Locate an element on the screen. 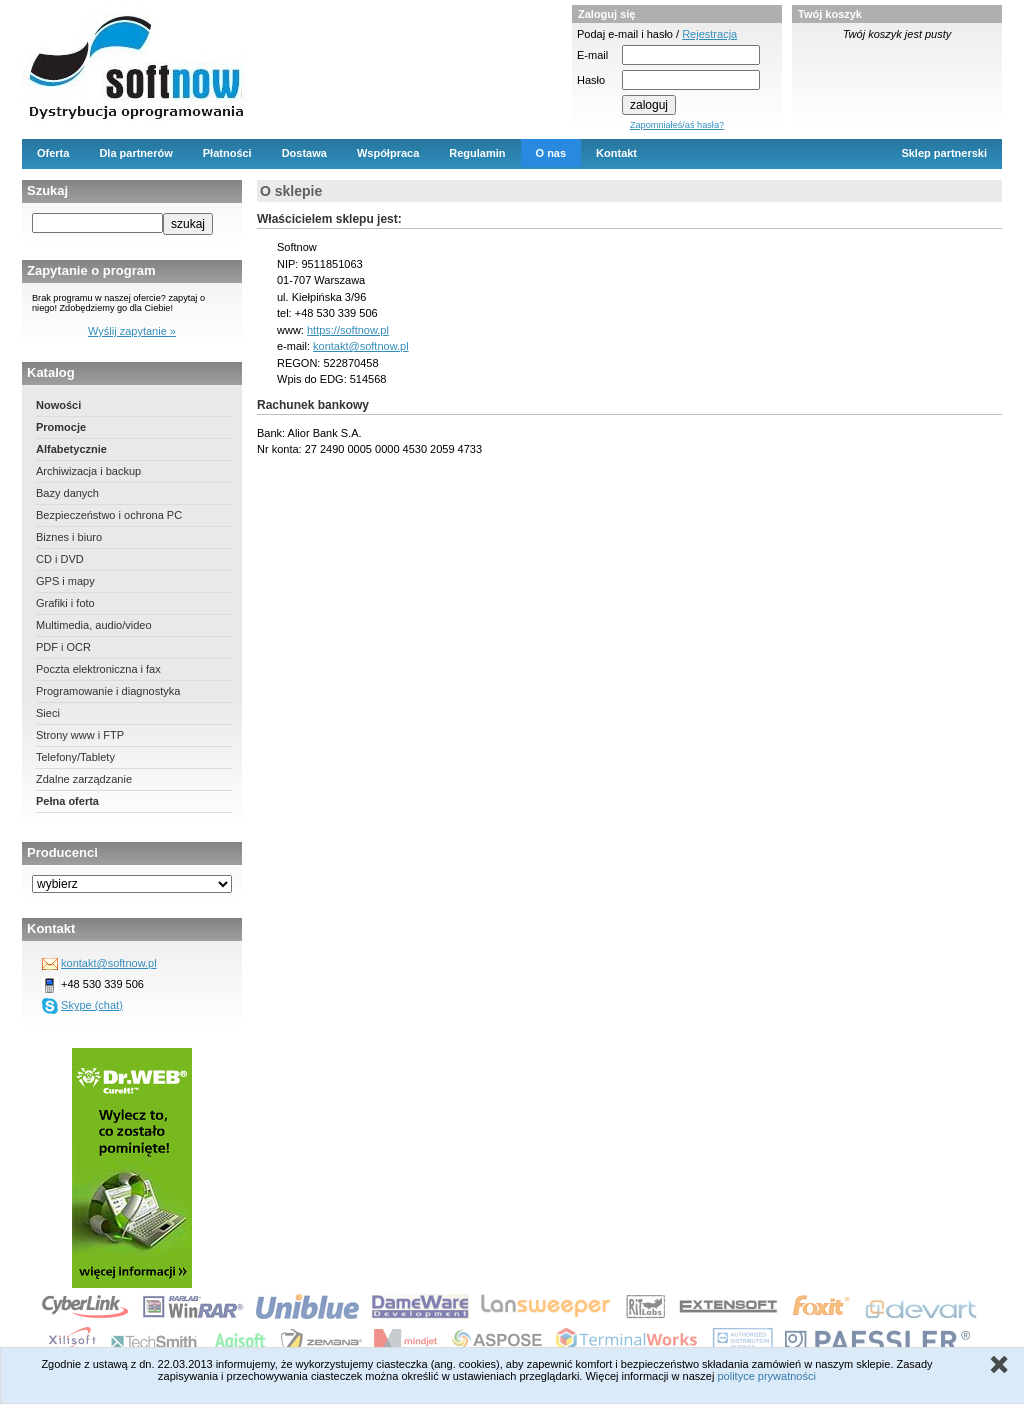 The image size is (1024, 1404). CD i DVD is located at coordinates (60, 559).